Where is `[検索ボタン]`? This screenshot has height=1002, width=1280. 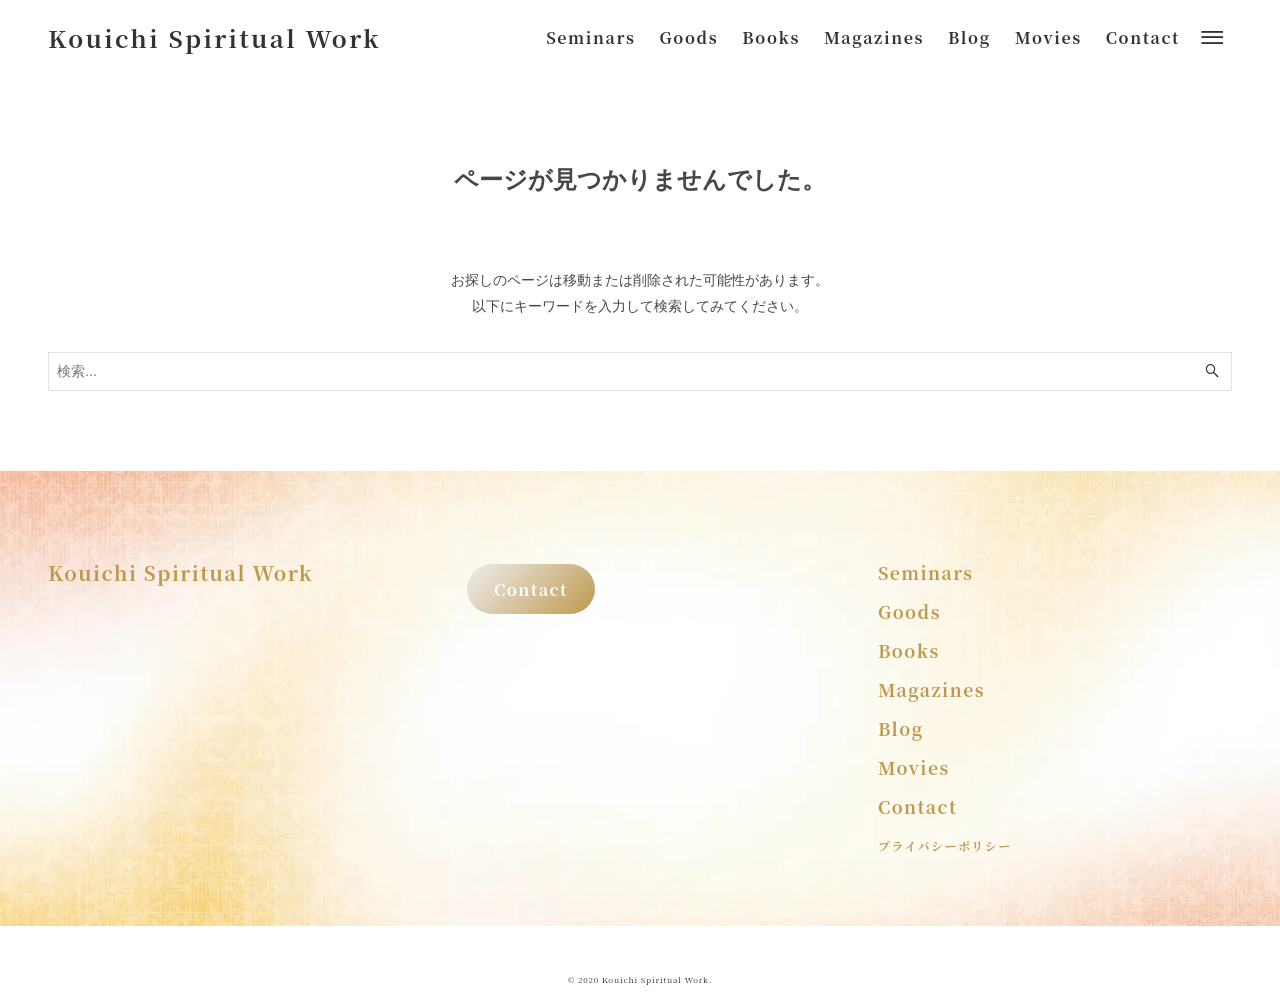
[検索ボタン] is located at coordinates (1212, 371).